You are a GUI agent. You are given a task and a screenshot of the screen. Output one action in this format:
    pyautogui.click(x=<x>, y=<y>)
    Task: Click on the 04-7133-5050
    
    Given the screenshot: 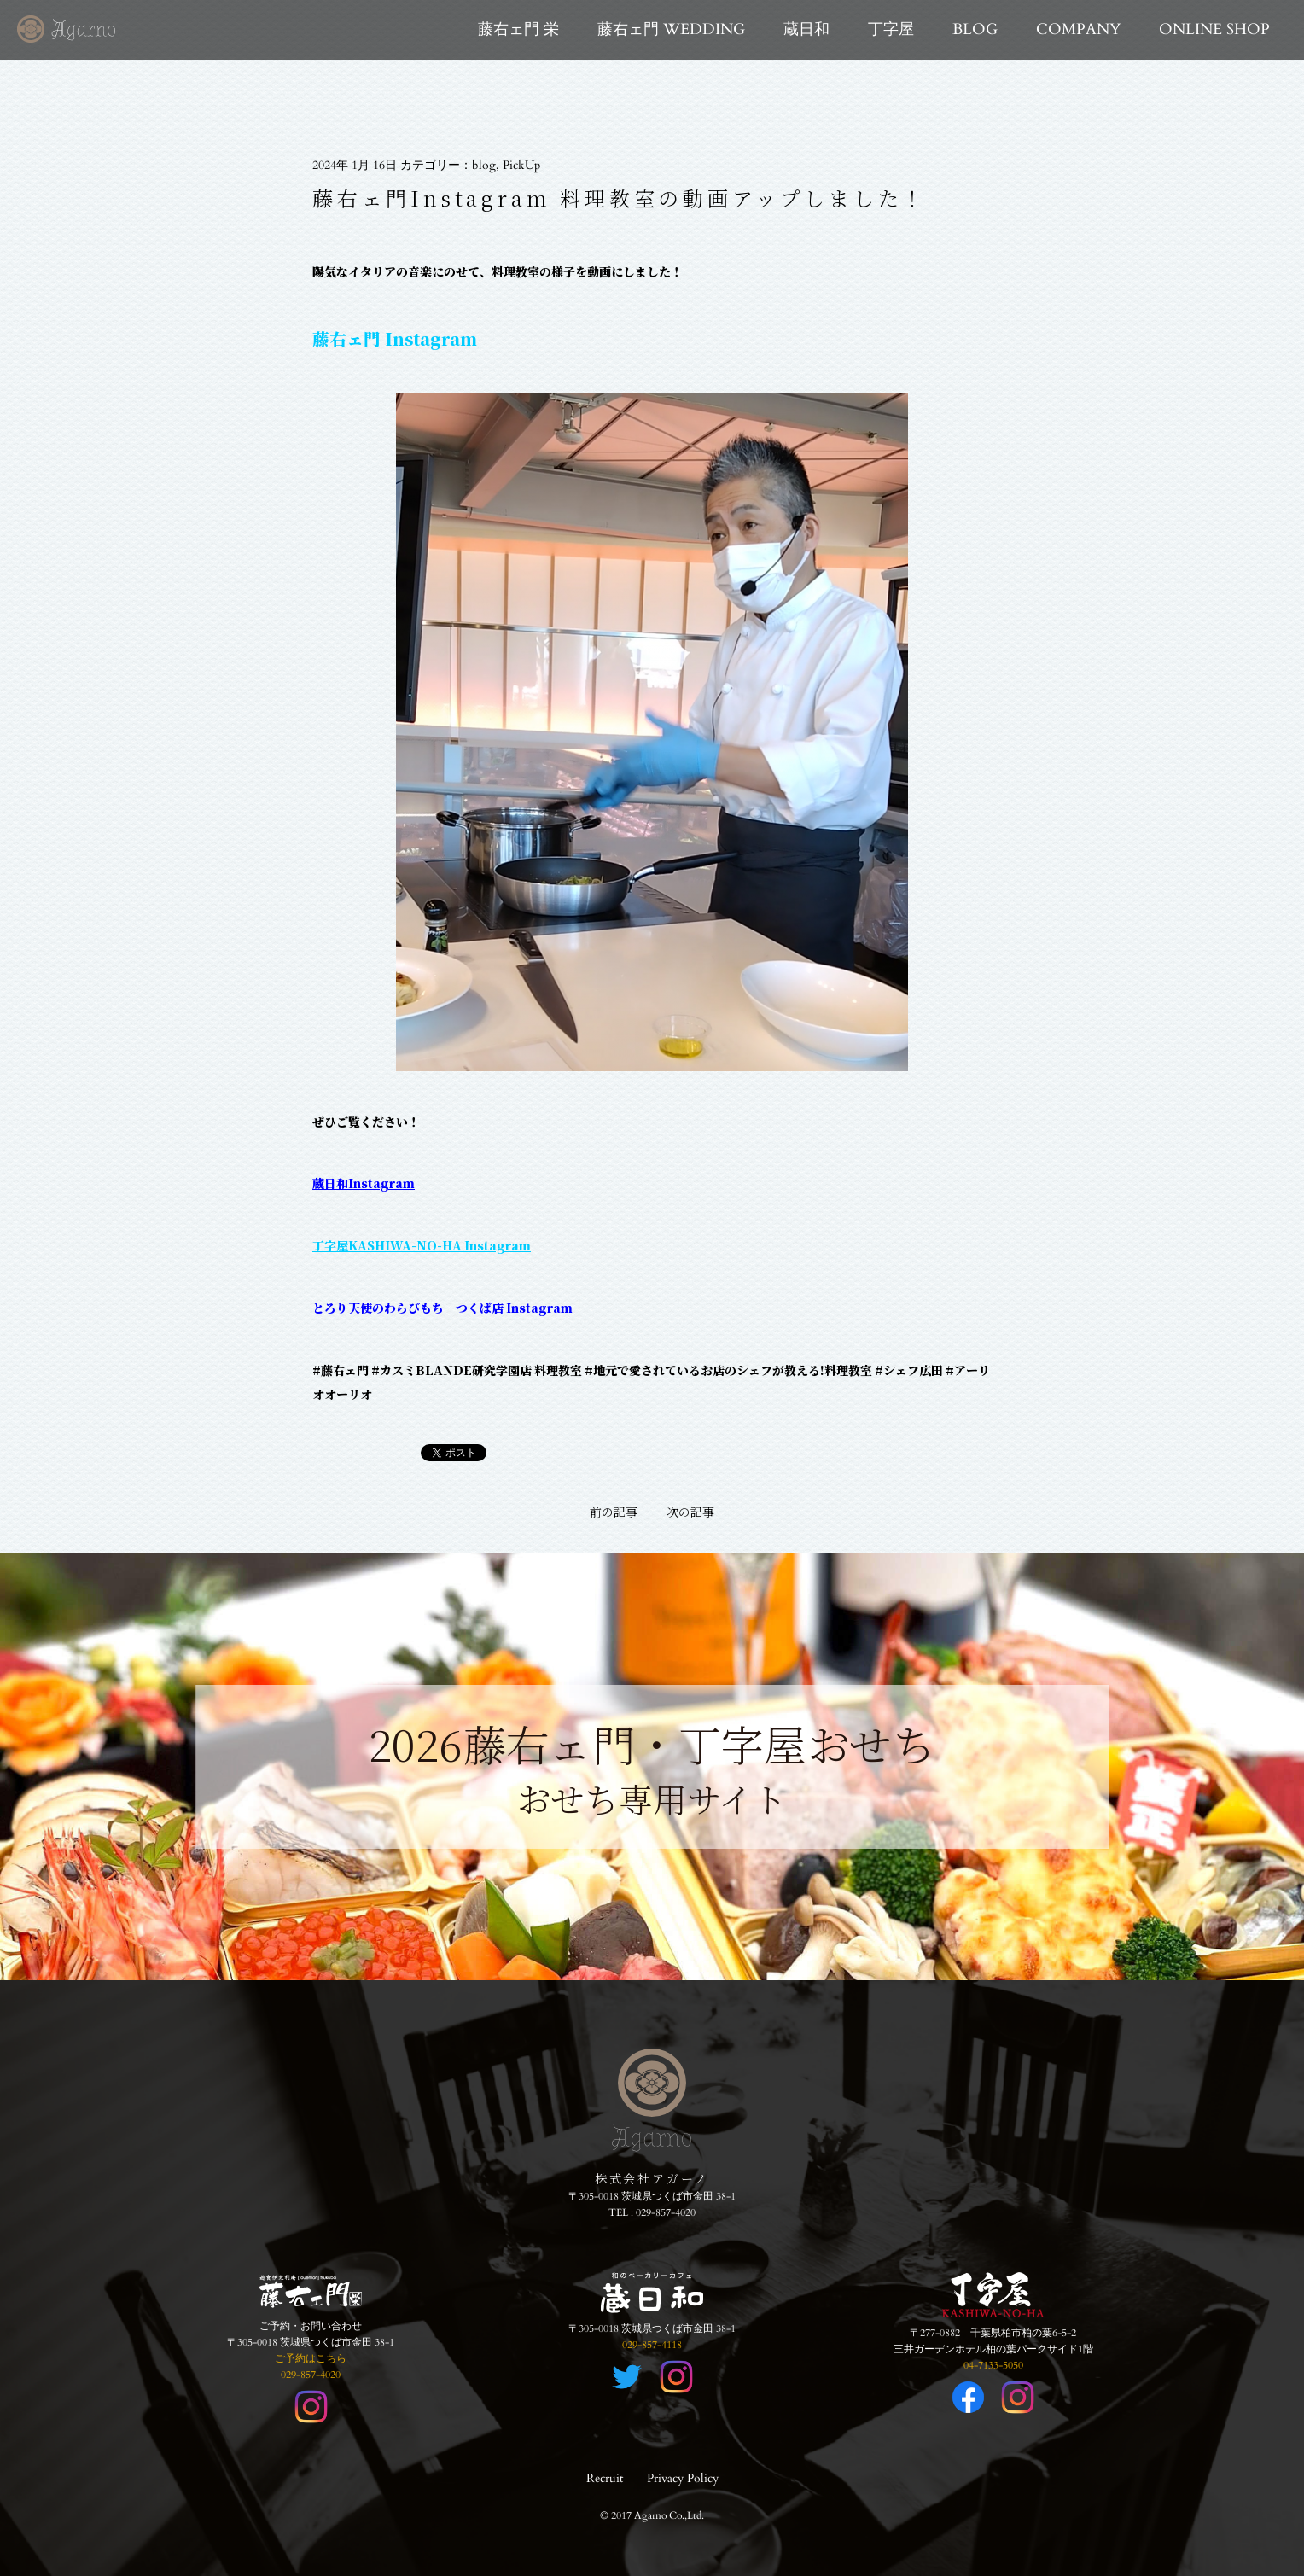 What is the action you would take?
    pyautogui.click(x=993, y=2365)
    